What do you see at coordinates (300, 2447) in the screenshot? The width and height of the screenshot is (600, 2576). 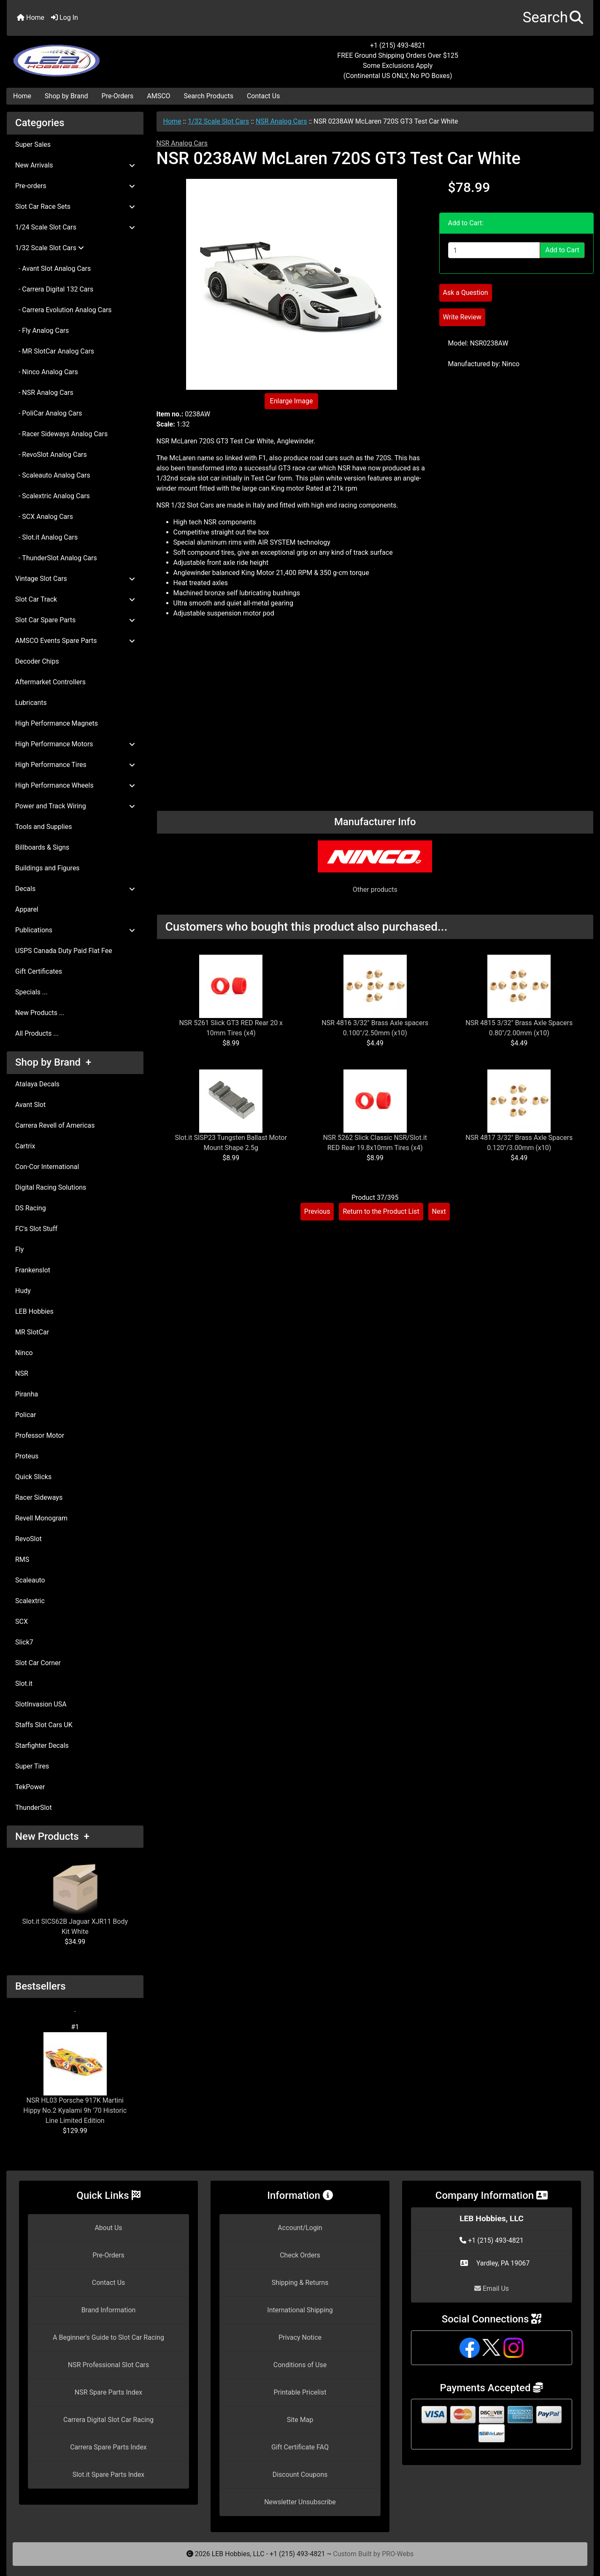 I see `Gift Certificate FAQ` at bounding box center [300, 2447].